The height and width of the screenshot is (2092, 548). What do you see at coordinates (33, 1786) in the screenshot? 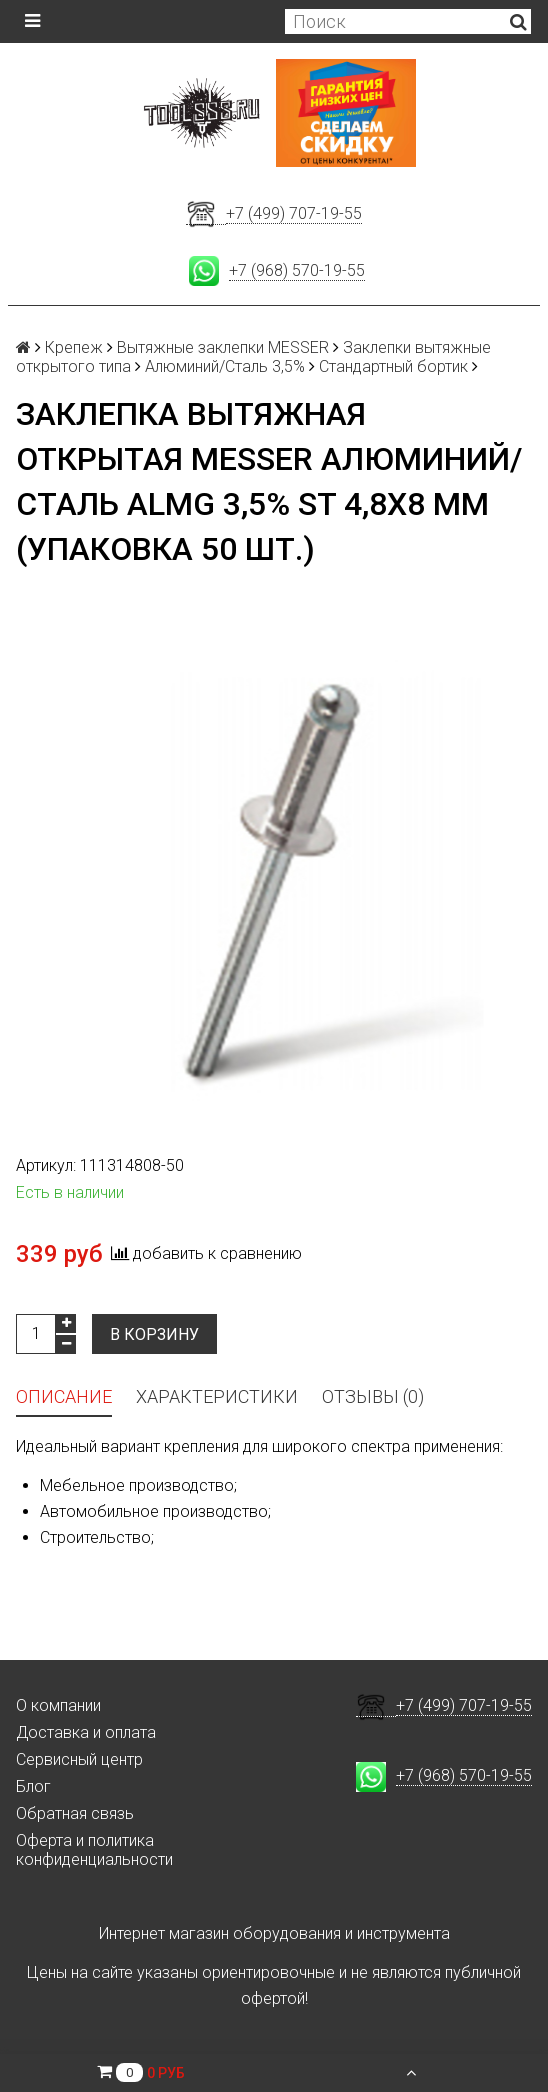
I see `Блог` at bounding box center [33, 1786].